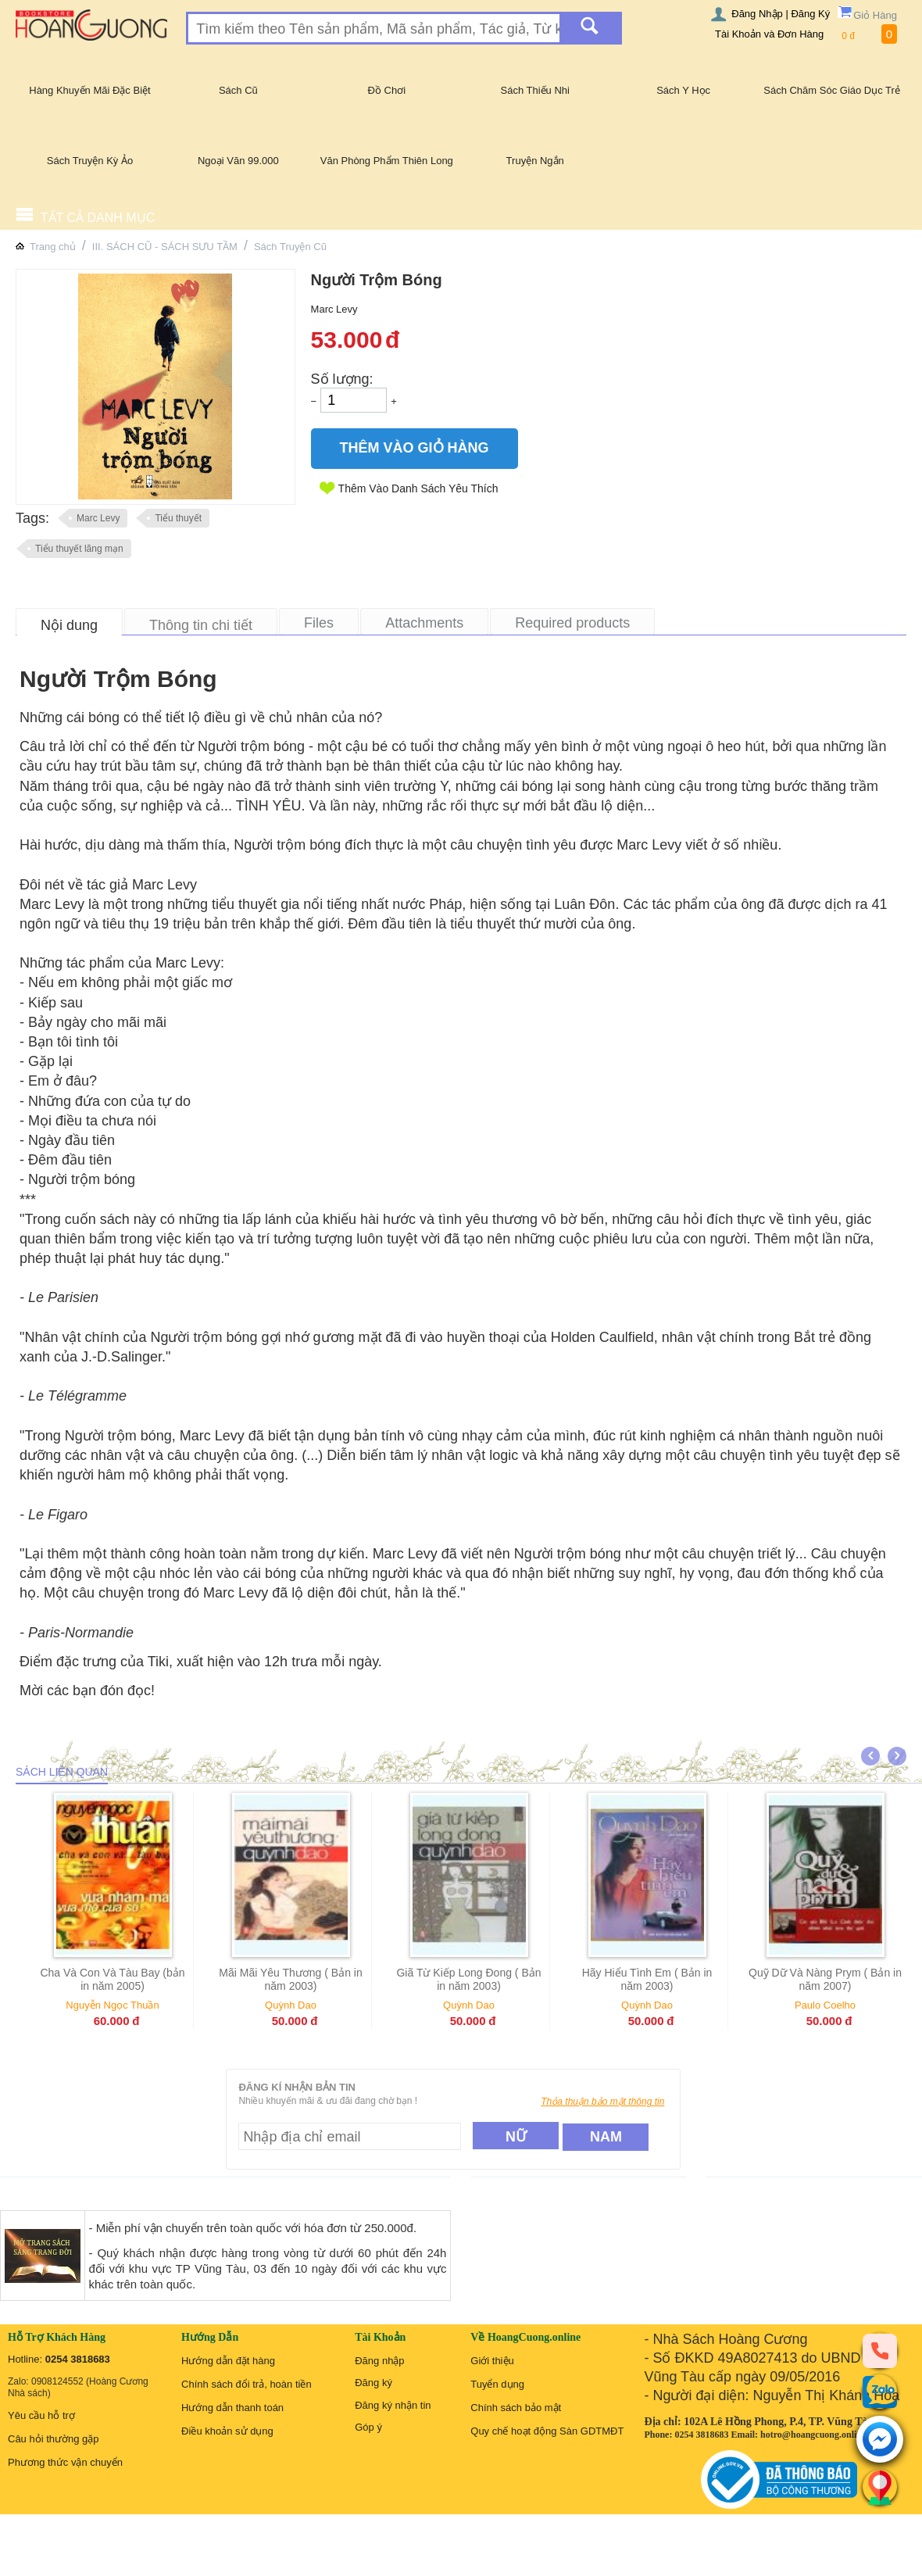 The image size is (922, 2576). Describe the element at coordinates (200, 625) in the screenshot. I see `Thông tin chi tiết` at that location.